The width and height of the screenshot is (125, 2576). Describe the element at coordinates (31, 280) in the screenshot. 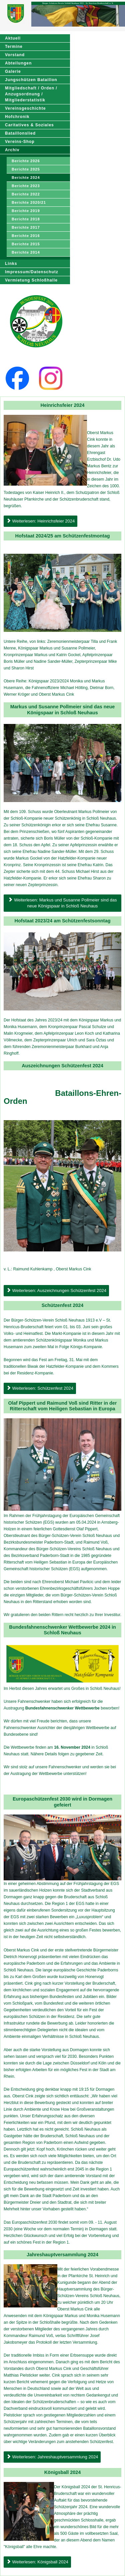

I see `Vermietung Schloßhalle` at that location.